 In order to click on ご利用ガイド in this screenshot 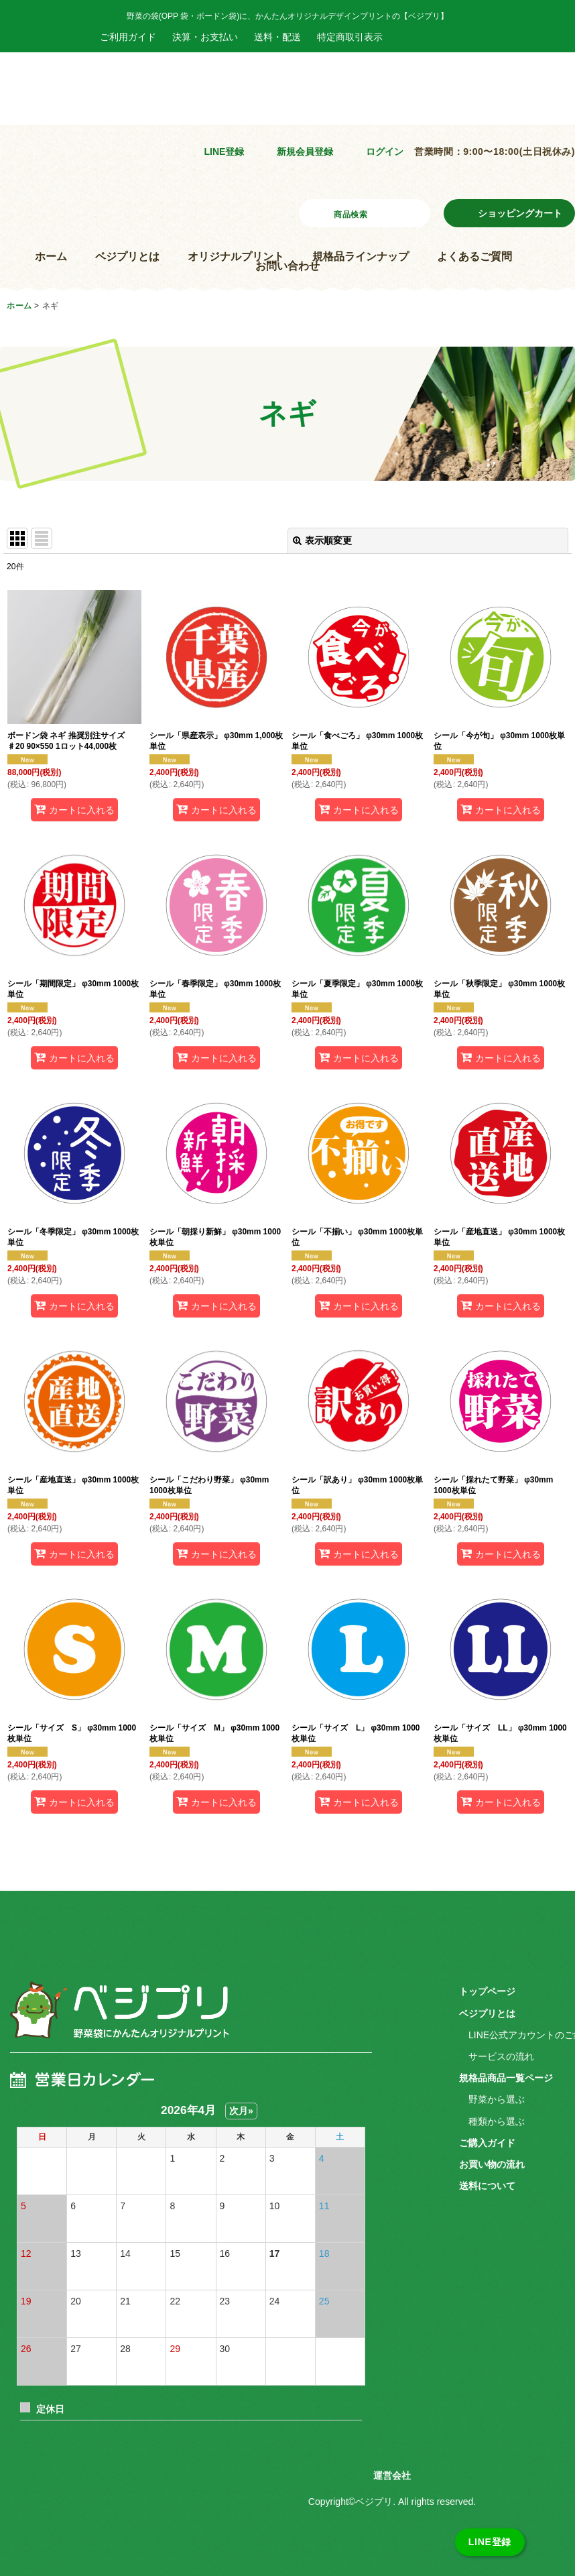, I will do `click(128, 37)`.